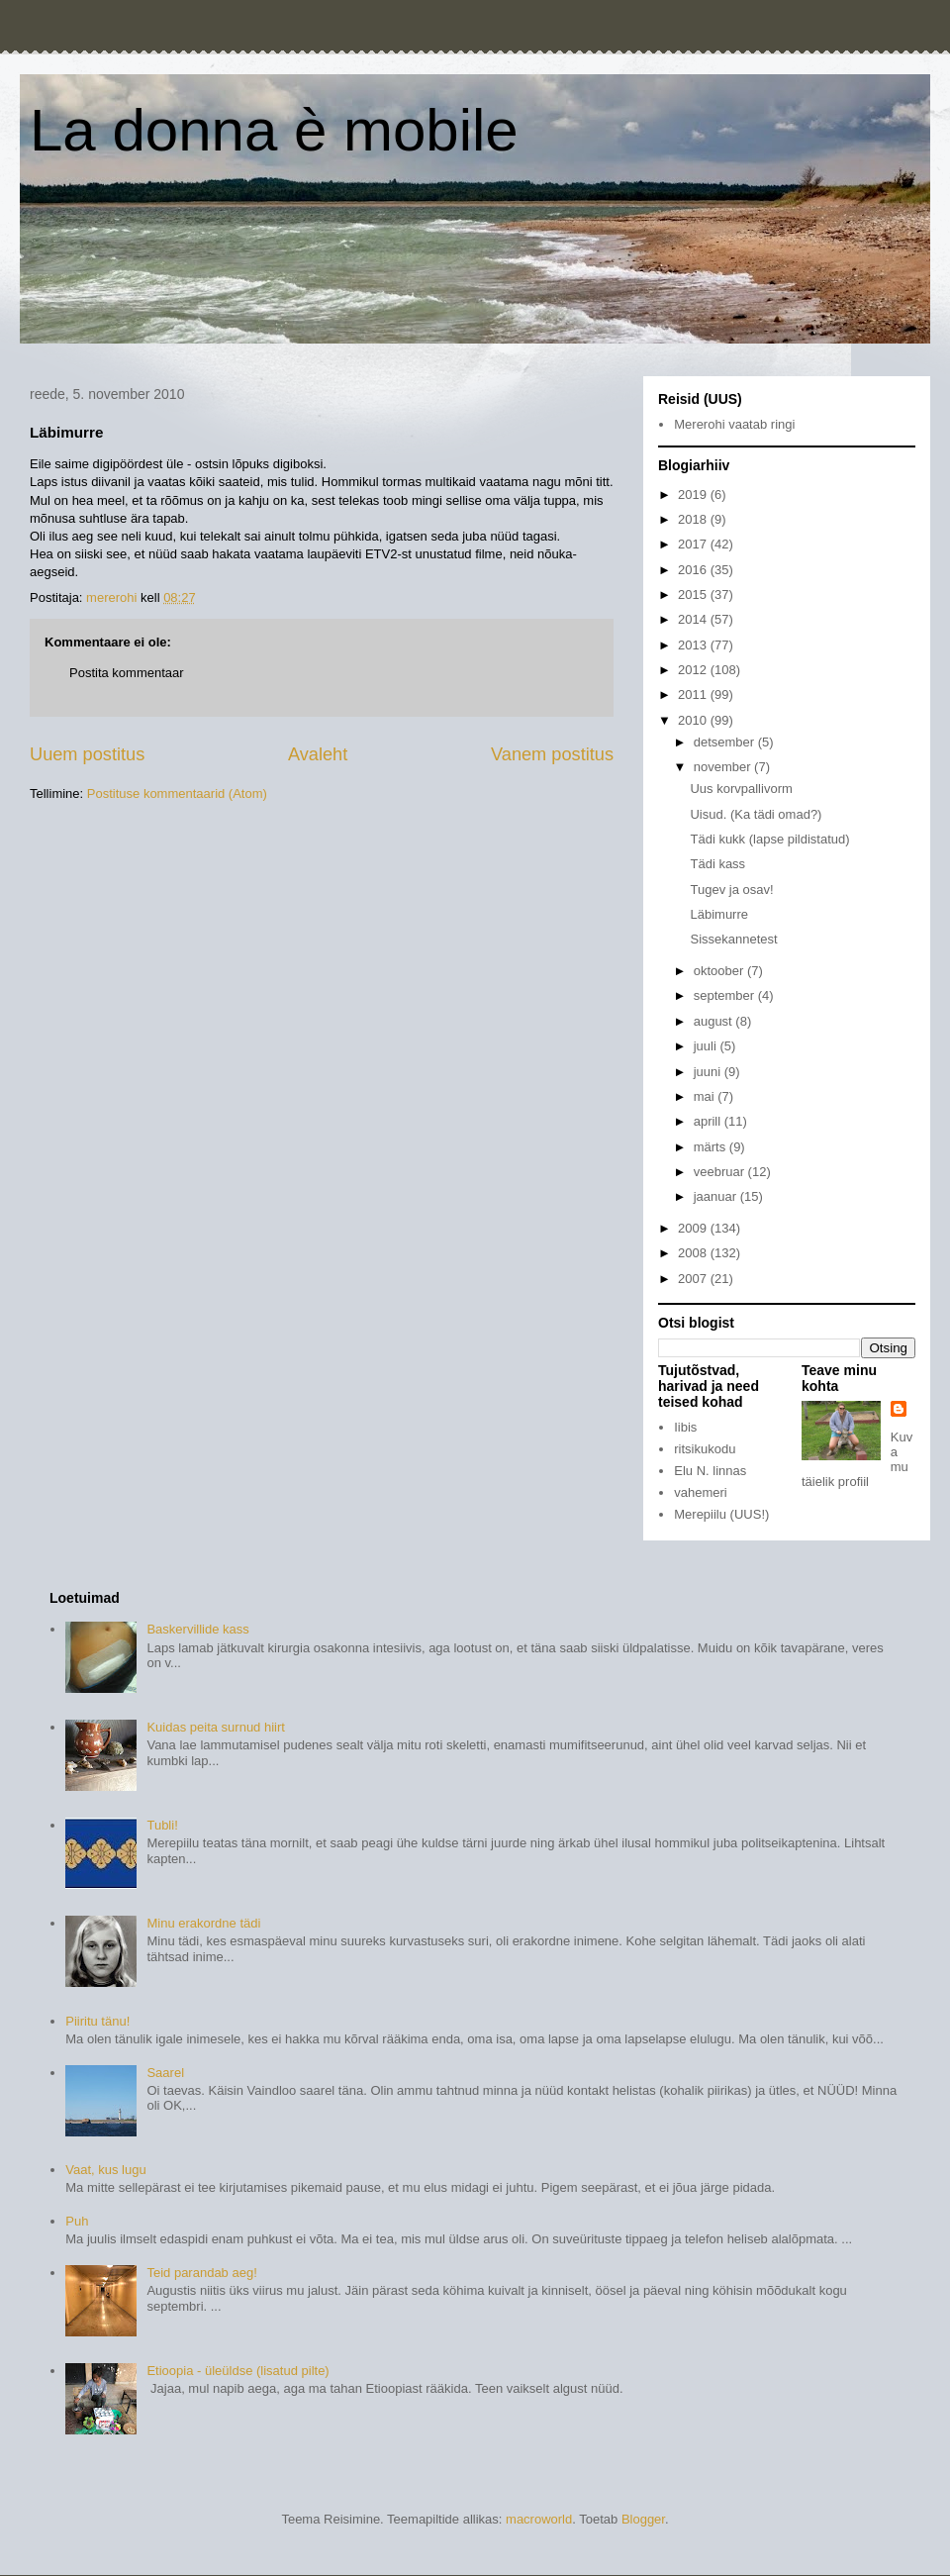 Image resolution: width=950 pixels, height=2576 pixels. What do you see at coordinates (203, 1923) in the screenshot?
I see `Minu erakordne tädi` at bounding box center [203, 1923].